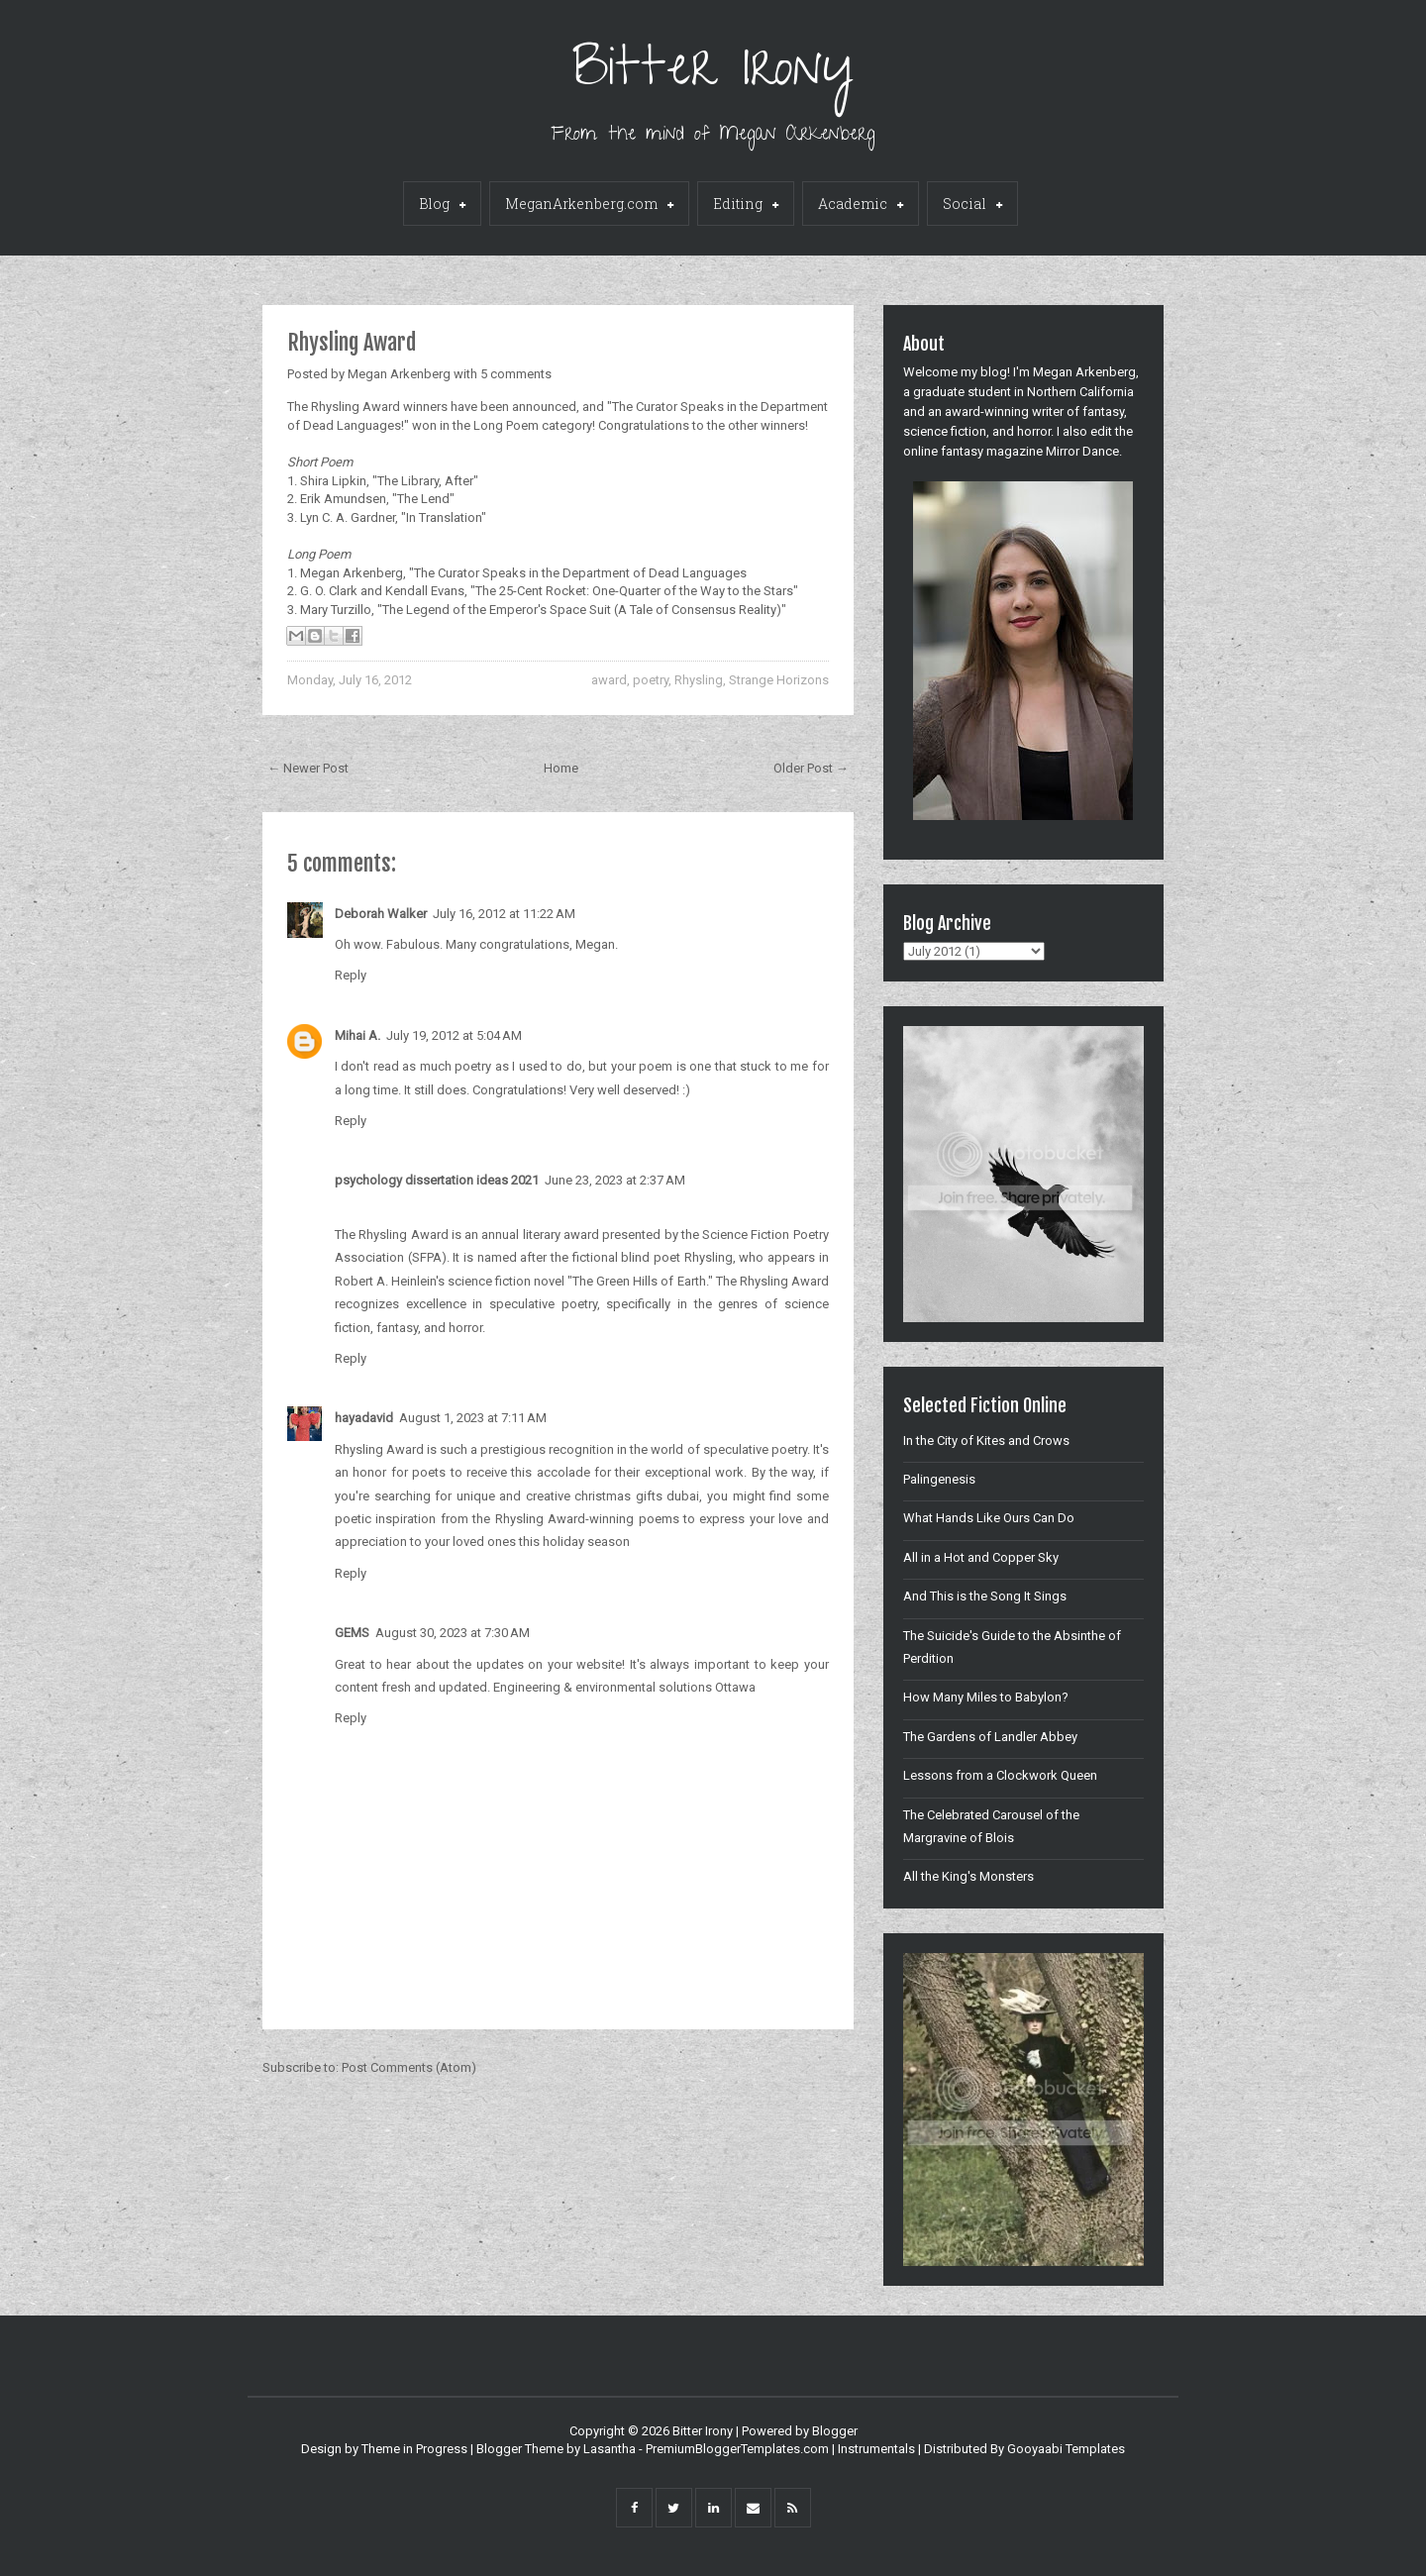 Image resolution: width=1426 pixels, height=2576 pixels. I want to click on Lessons from a Clockwork Queen, so click(1000, 1775).